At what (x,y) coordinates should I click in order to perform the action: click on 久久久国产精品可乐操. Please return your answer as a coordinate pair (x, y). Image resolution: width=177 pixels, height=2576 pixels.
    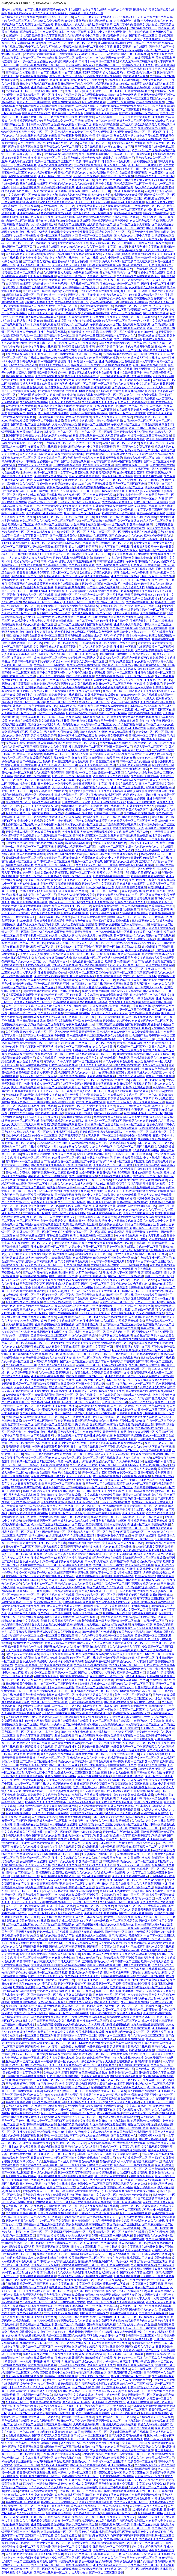
    Looking at the image, I should click on (144, 220).